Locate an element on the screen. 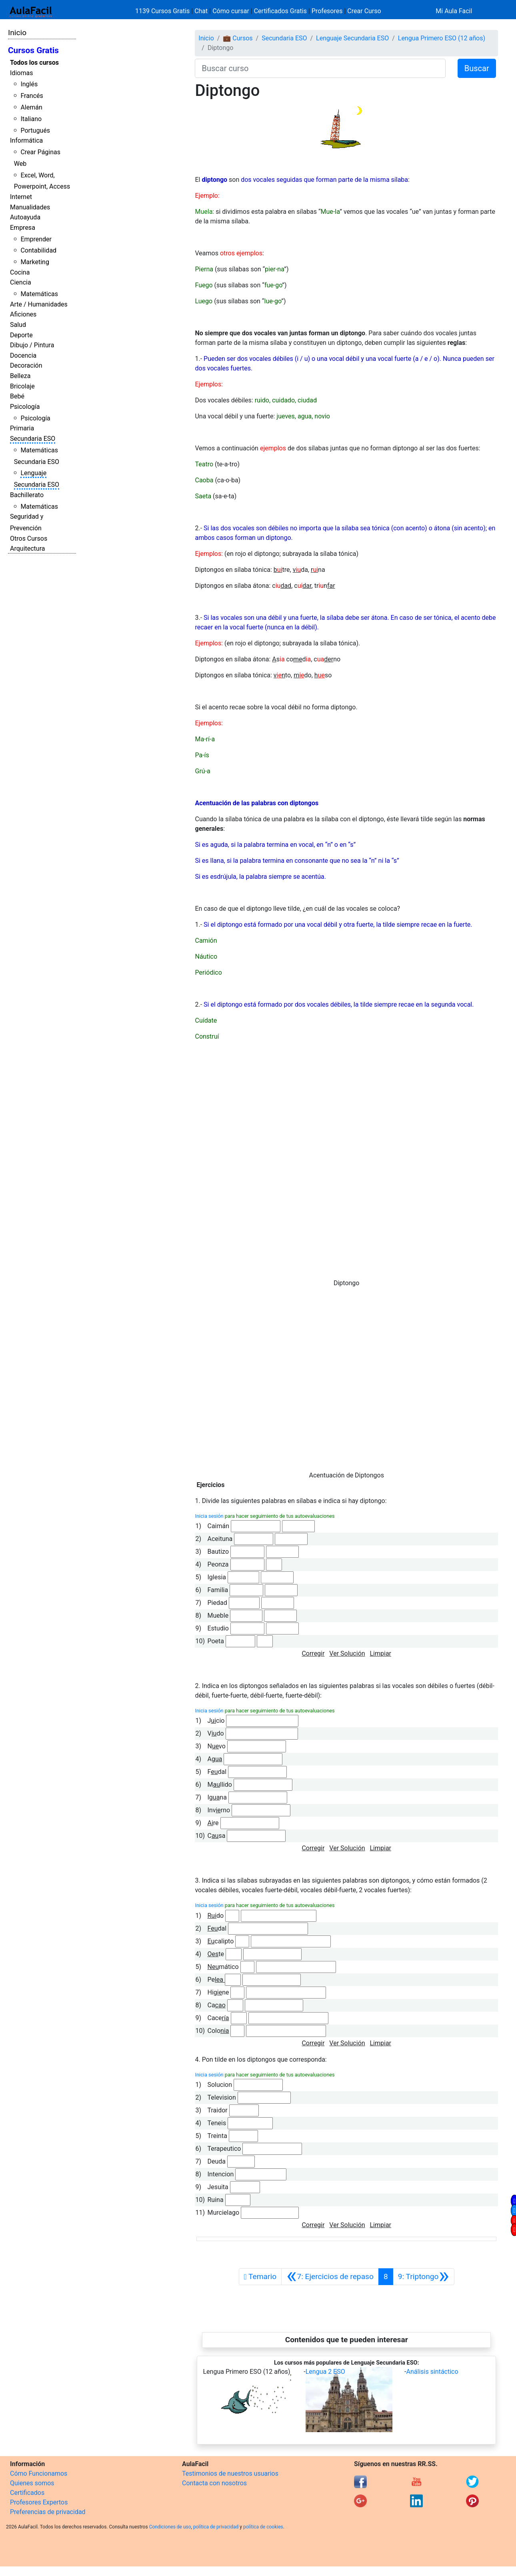 Image resolution: width=516 pixels, height=2576 pixels. Deporte is located at coordinates (21, 335).